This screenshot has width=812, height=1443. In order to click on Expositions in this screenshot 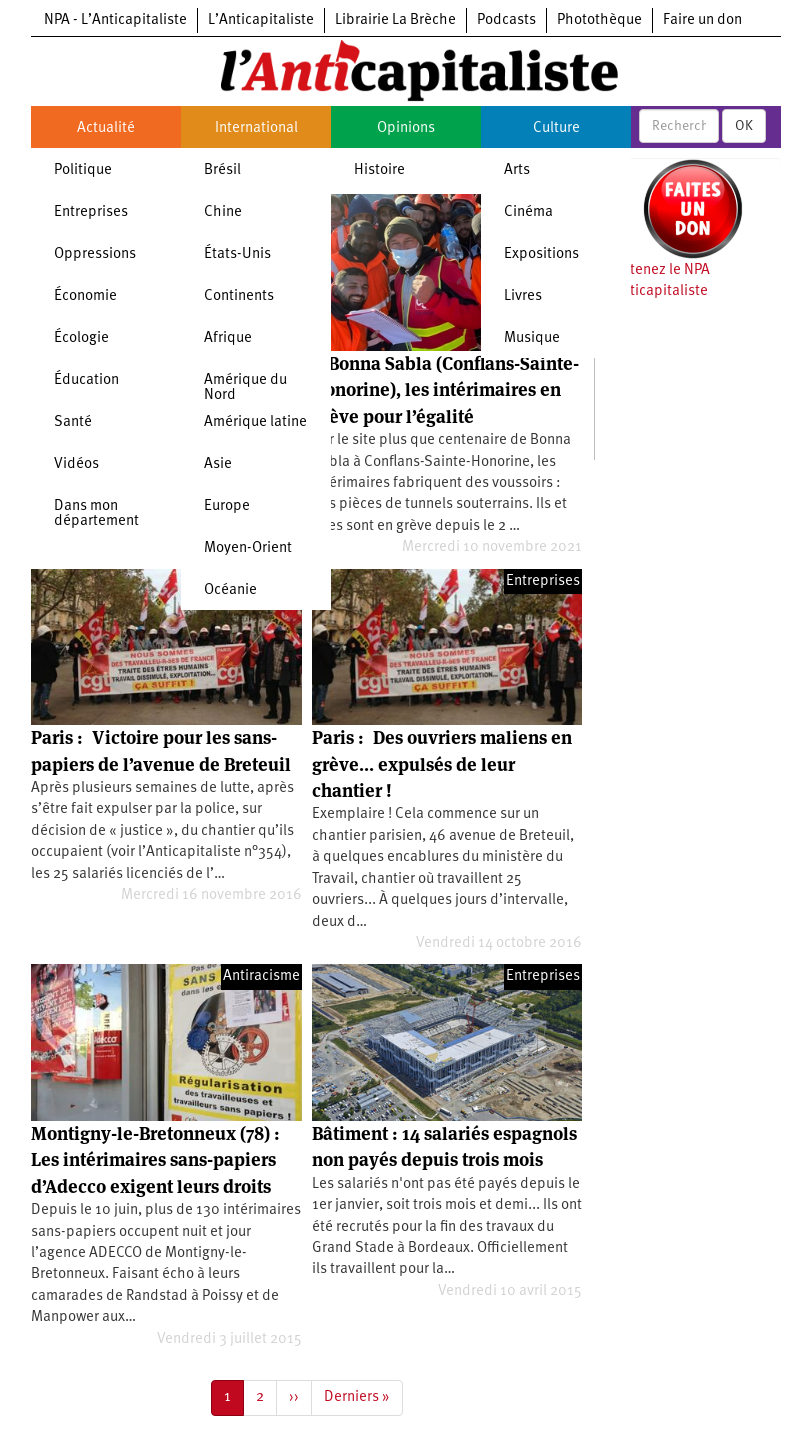, I will do `click(541, 254)`.